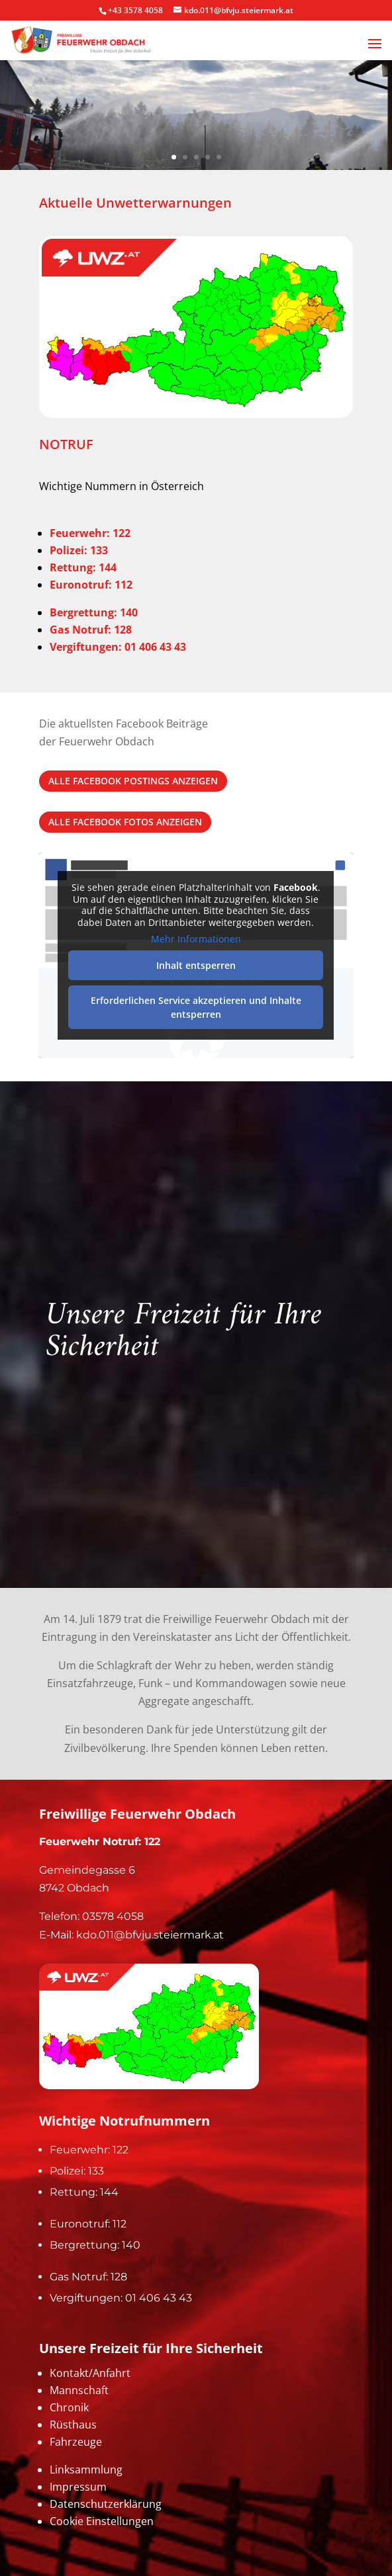  I want to click on Rüsthaus, so click(73, 2424).